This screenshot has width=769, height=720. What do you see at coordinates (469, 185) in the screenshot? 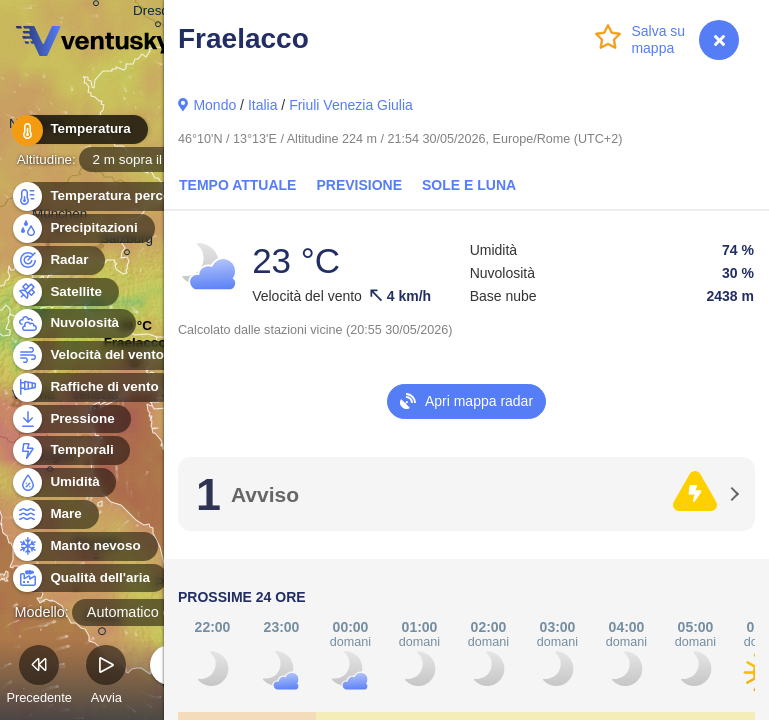
I see `Sole e luna` at bounding box center [469, 185].